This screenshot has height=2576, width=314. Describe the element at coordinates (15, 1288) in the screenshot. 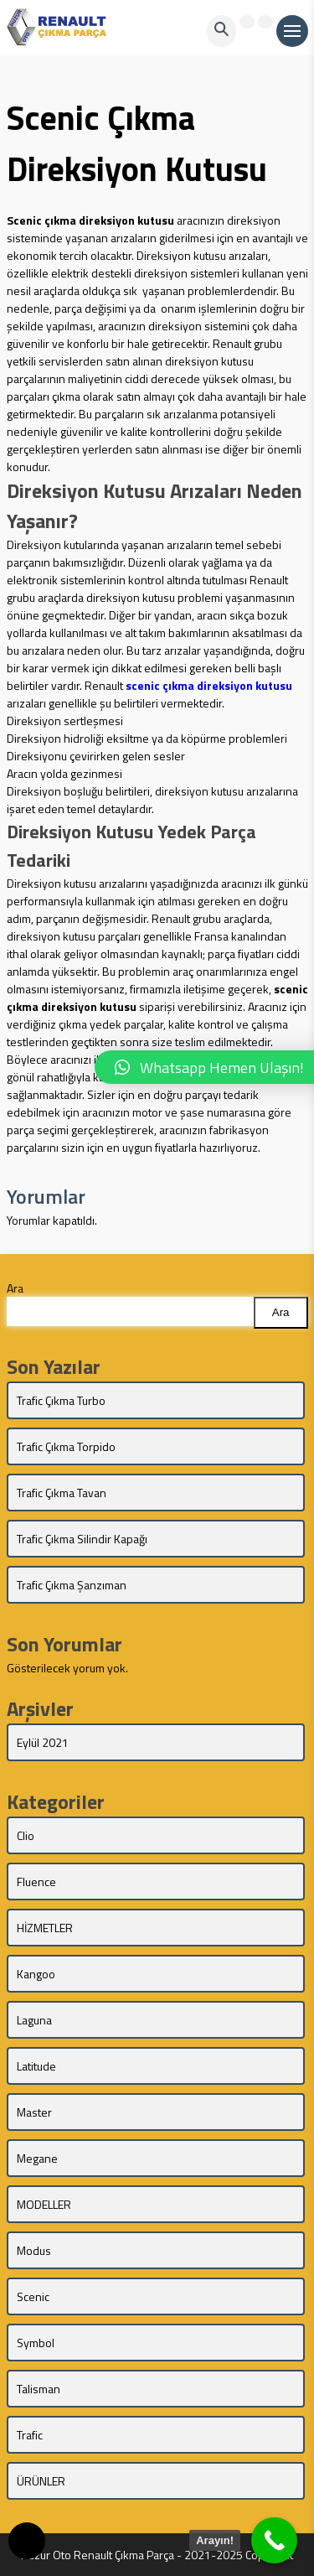

I see `Ara` at that location.